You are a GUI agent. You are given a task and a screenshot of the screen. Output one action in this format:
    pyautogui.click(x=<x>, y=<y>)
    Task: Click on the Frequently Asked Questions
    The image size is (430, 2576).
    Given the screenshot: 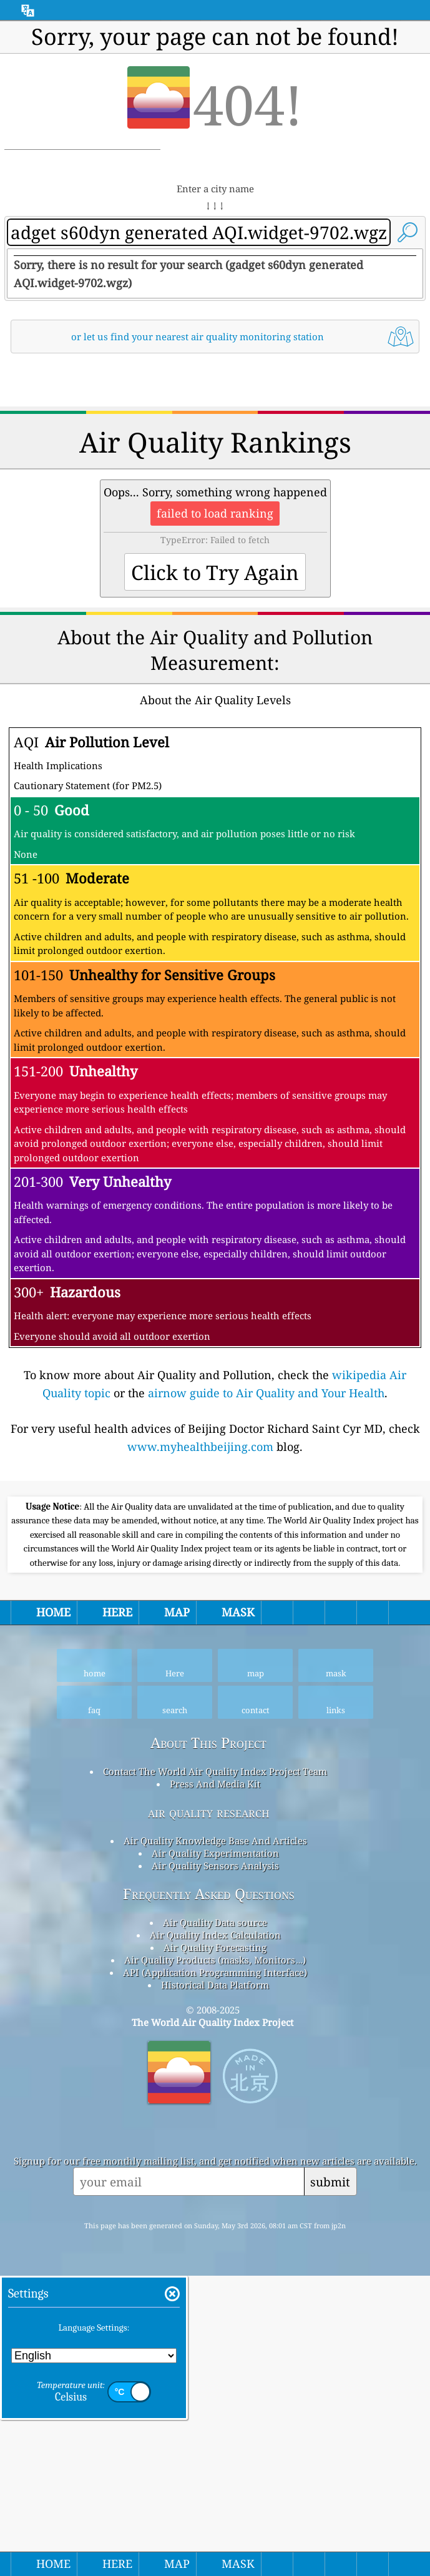 What is the action you would take?
    pyautogui.click(x=209, y=2243)
    